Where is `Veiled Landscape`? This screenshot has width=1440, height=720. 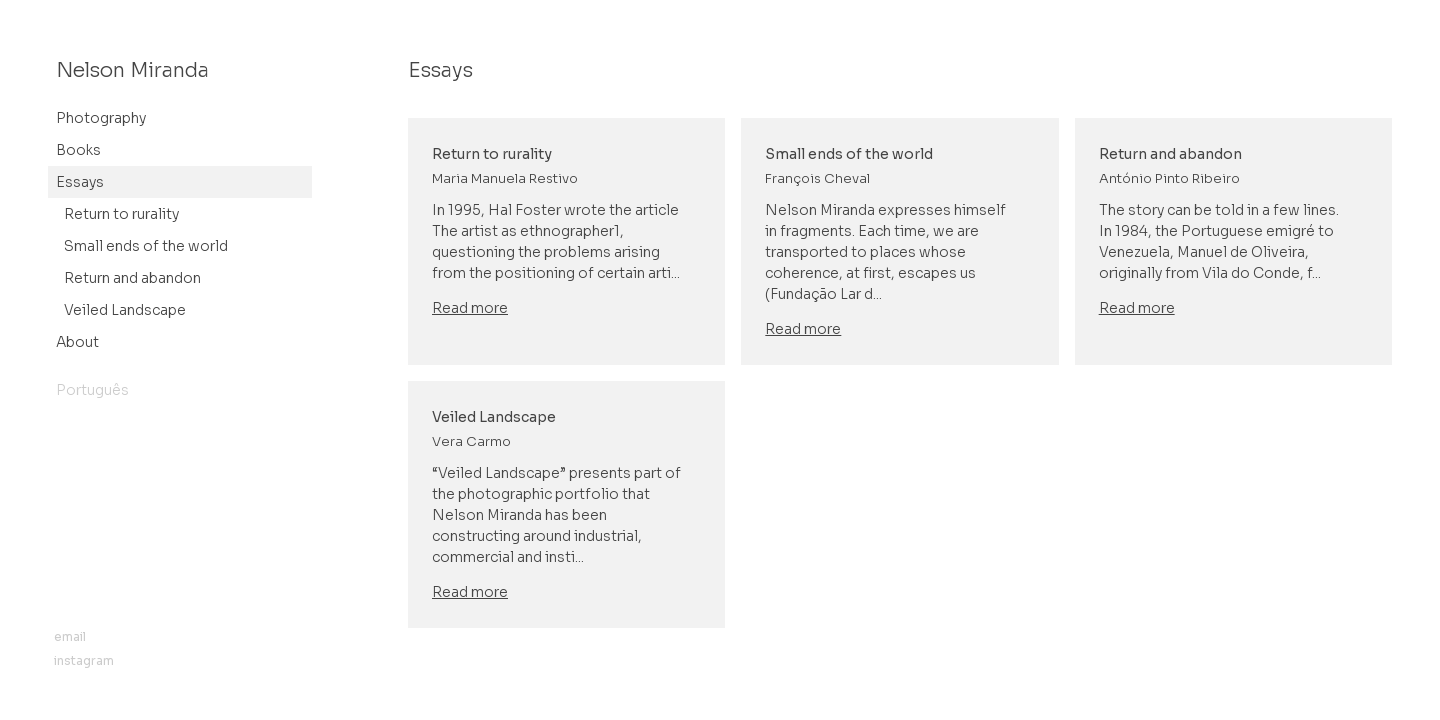
Veiled Landscape is located at coordinates (125, 310).